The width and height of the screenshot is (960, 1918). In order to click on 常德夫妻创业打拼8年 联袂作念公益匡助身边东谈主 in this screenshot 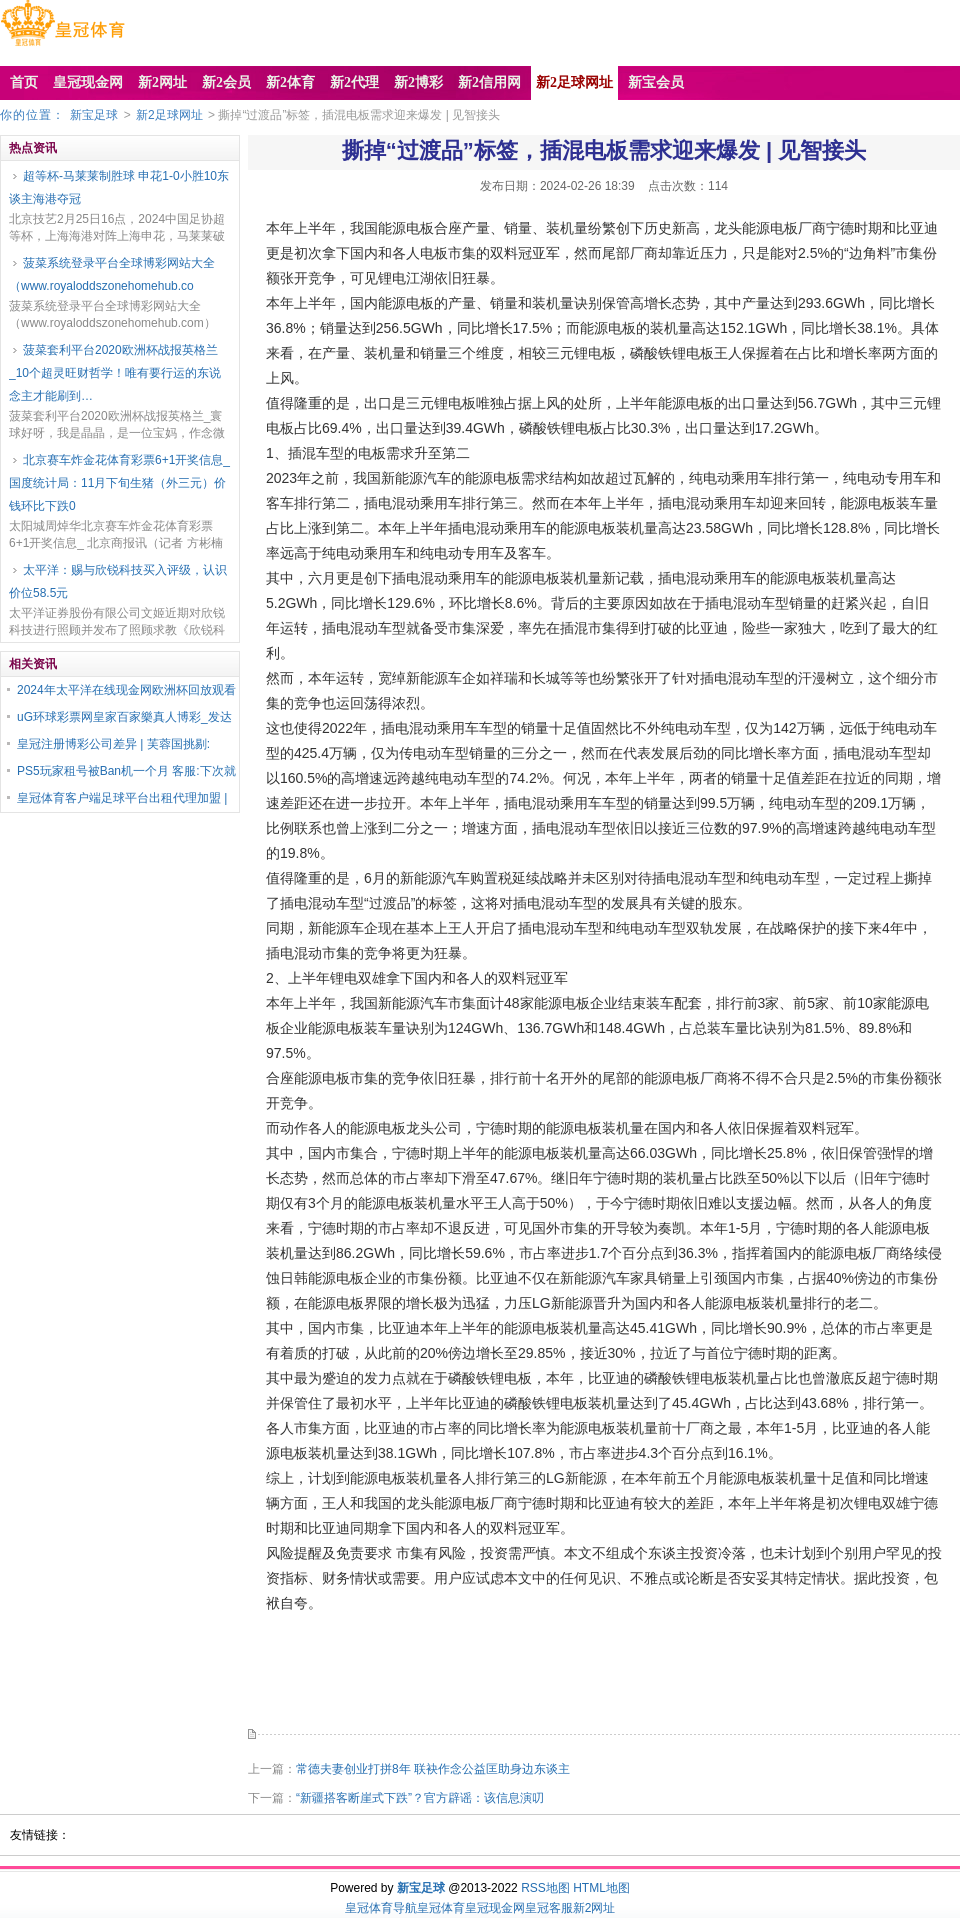, I will do `click(433, 1769)`.